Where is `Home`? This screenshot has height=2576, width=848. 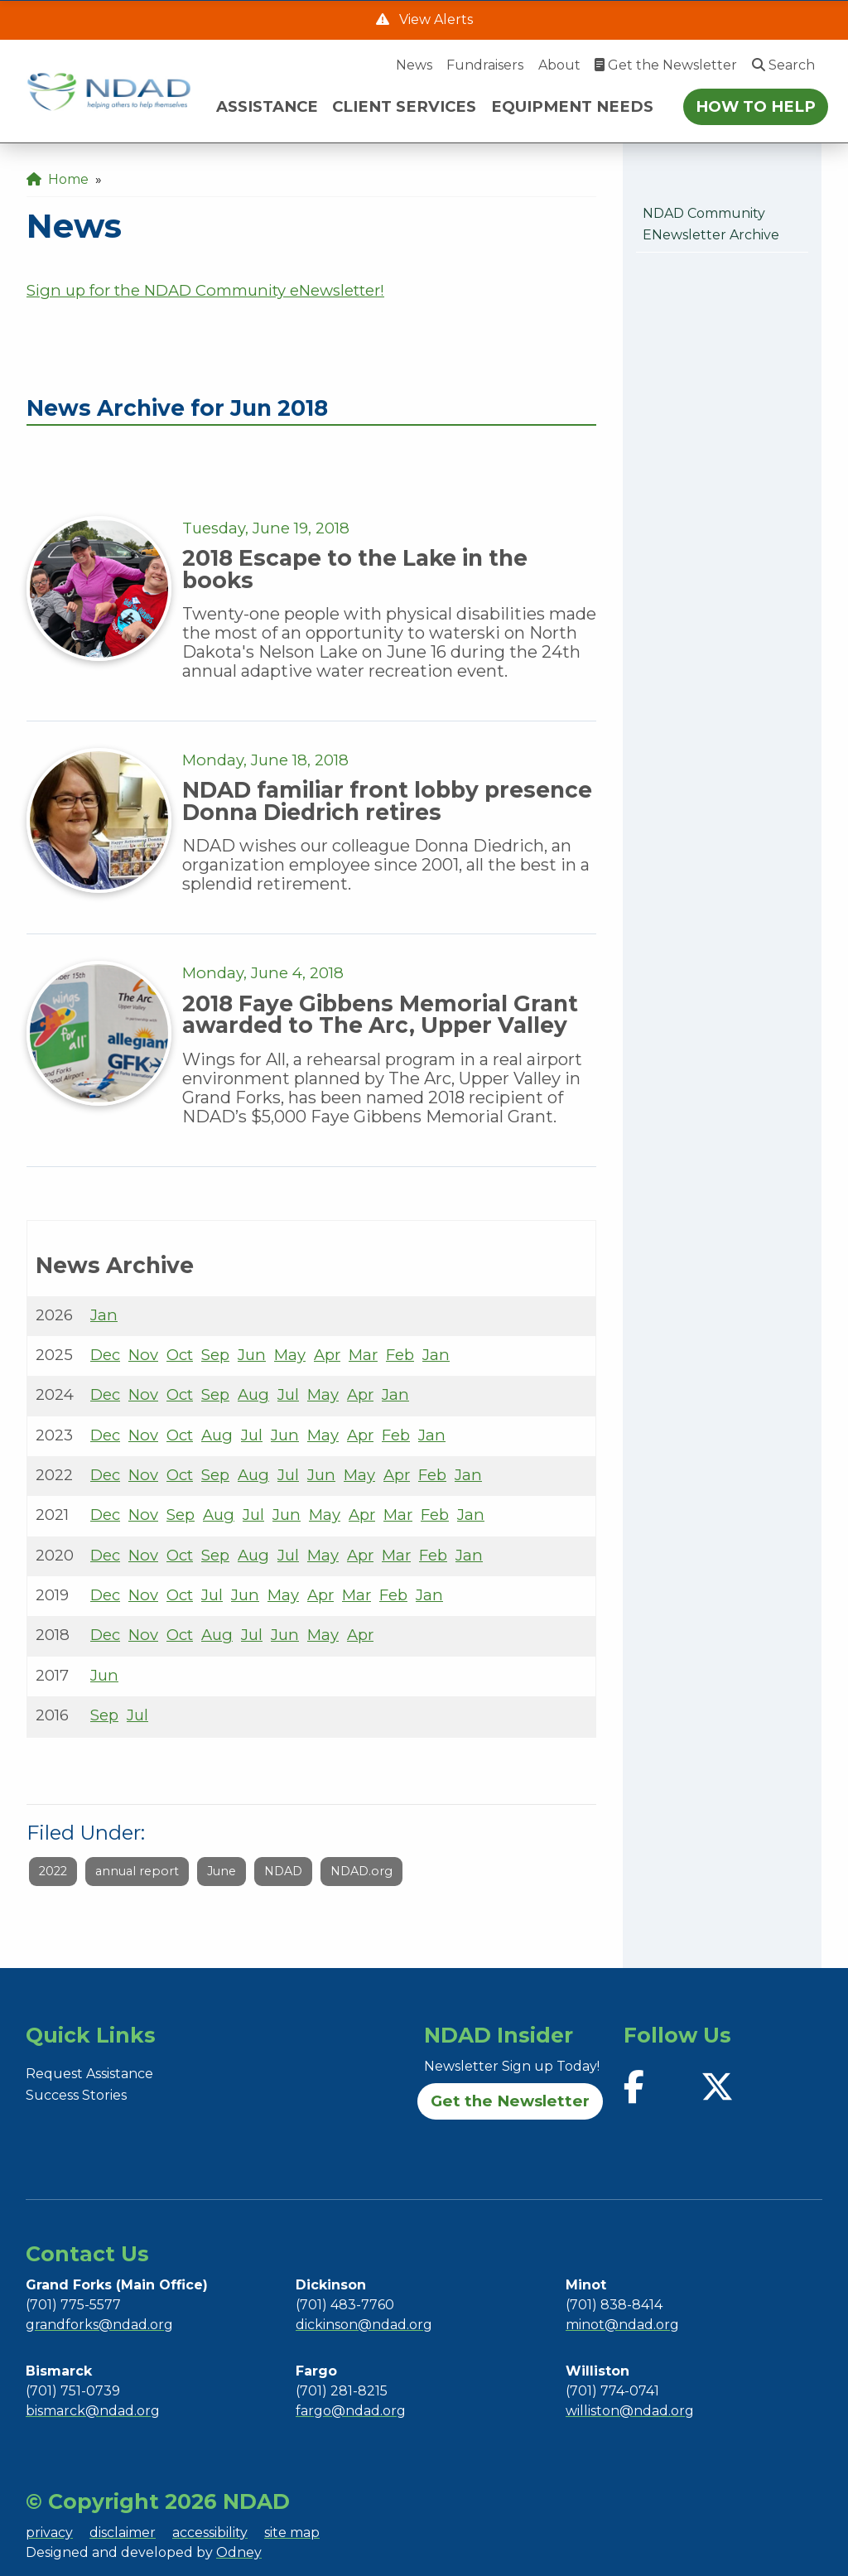
Home is located at coordinates (57, 179).